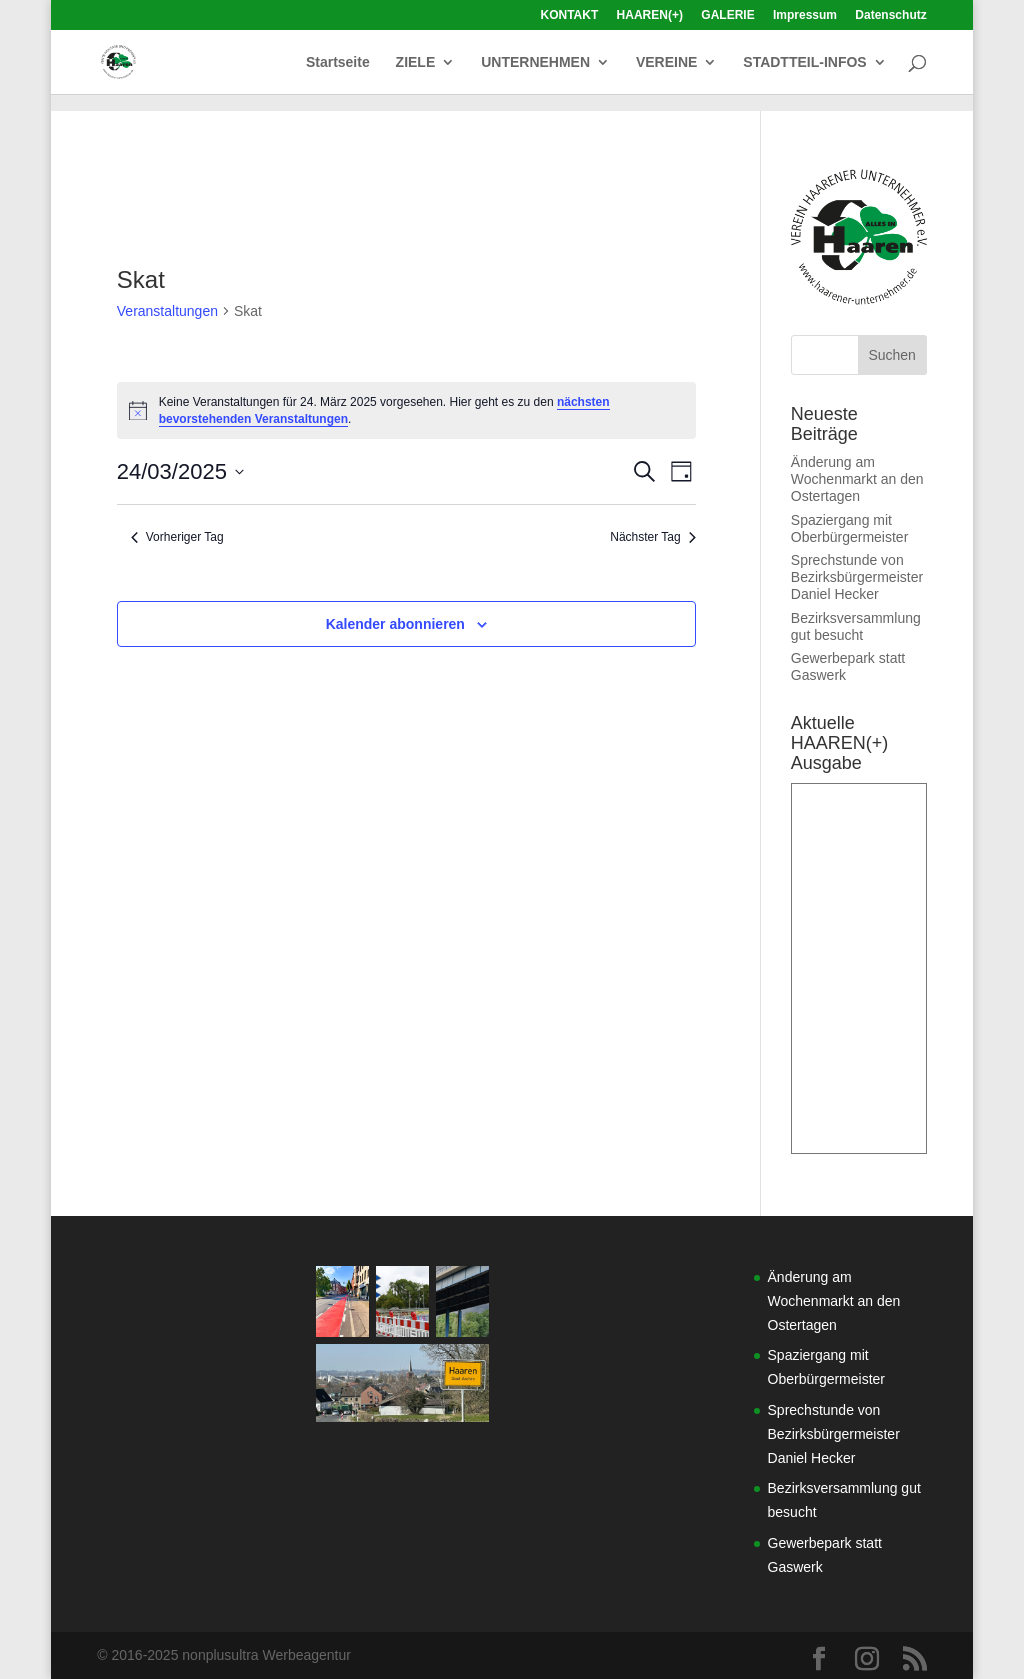  Describe the element at coordinates (535, 62) in the screenshot. I see `UNTERNEHMEN` at that location.